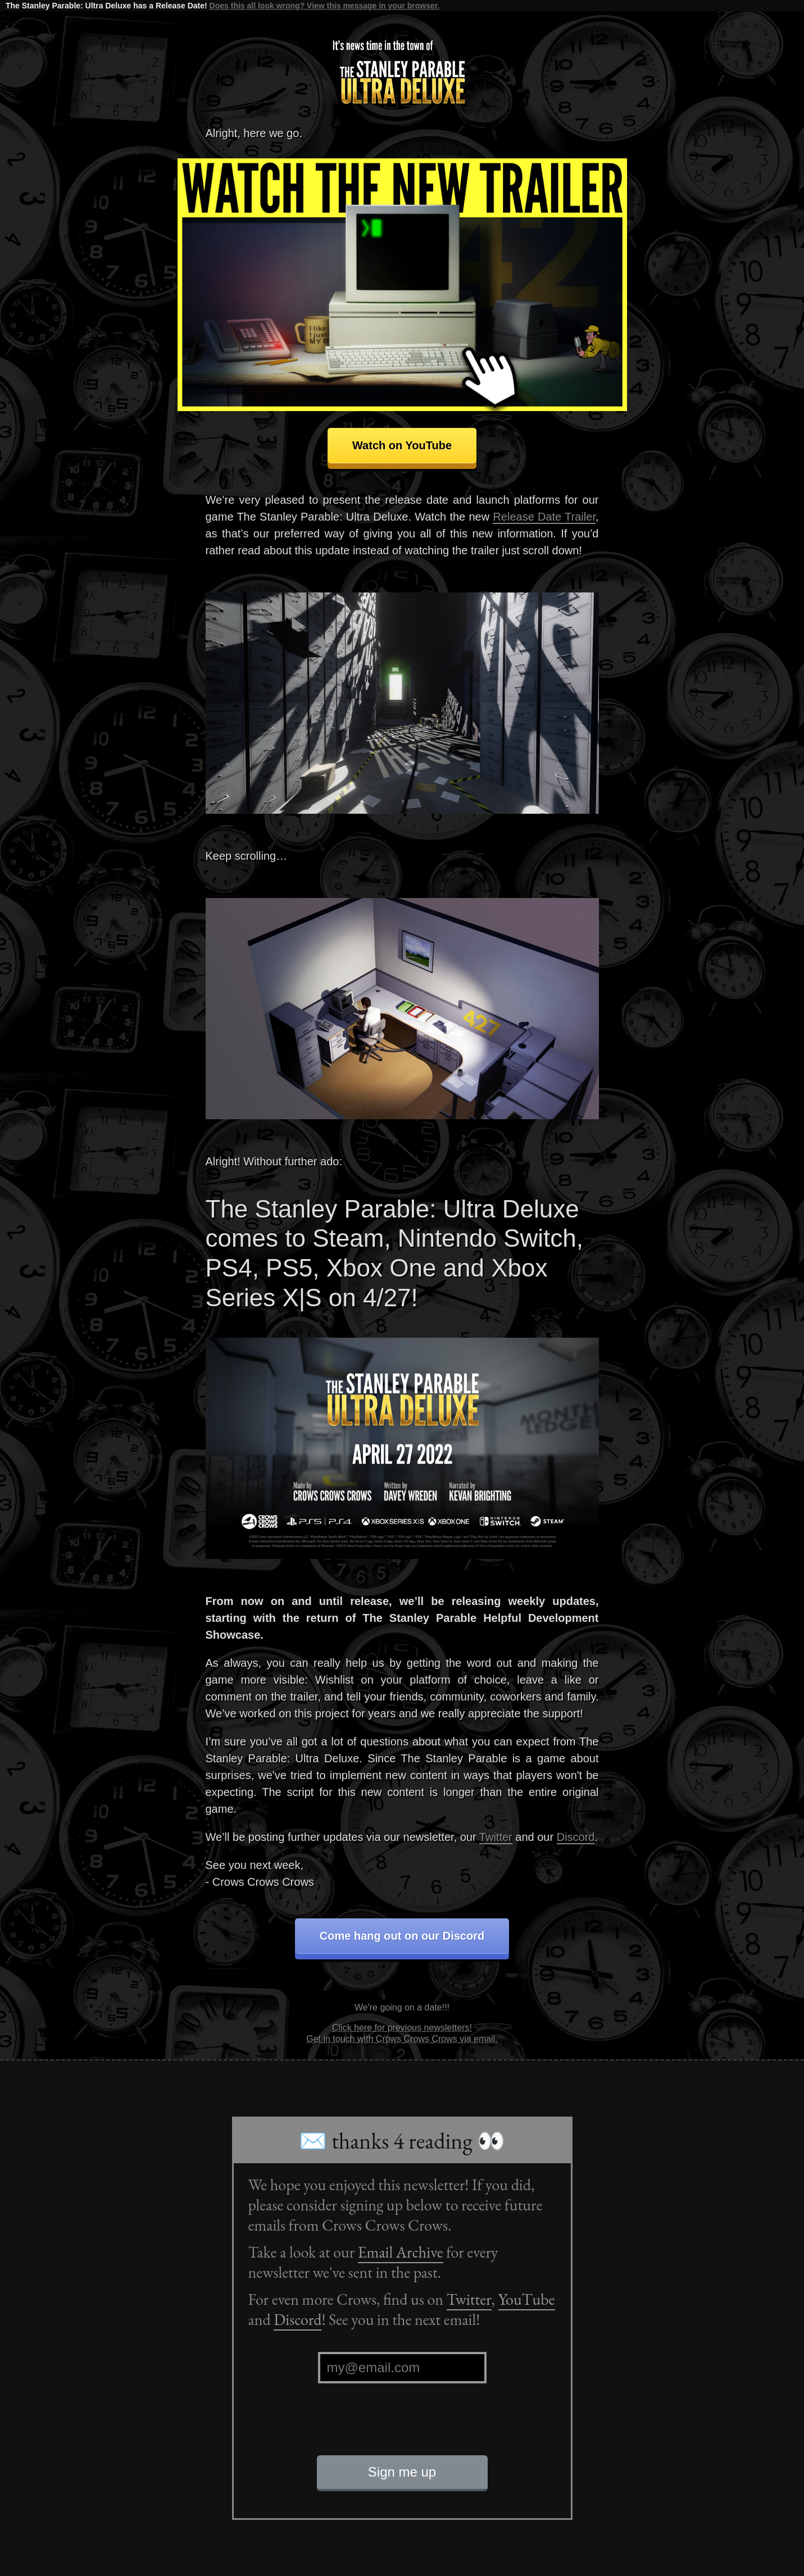 This screenshot has width=804, height=2576. What do you see at coordinates (526, 2299) in the screenshot?
I see `YouTube` at bounding box center [526, 2299].